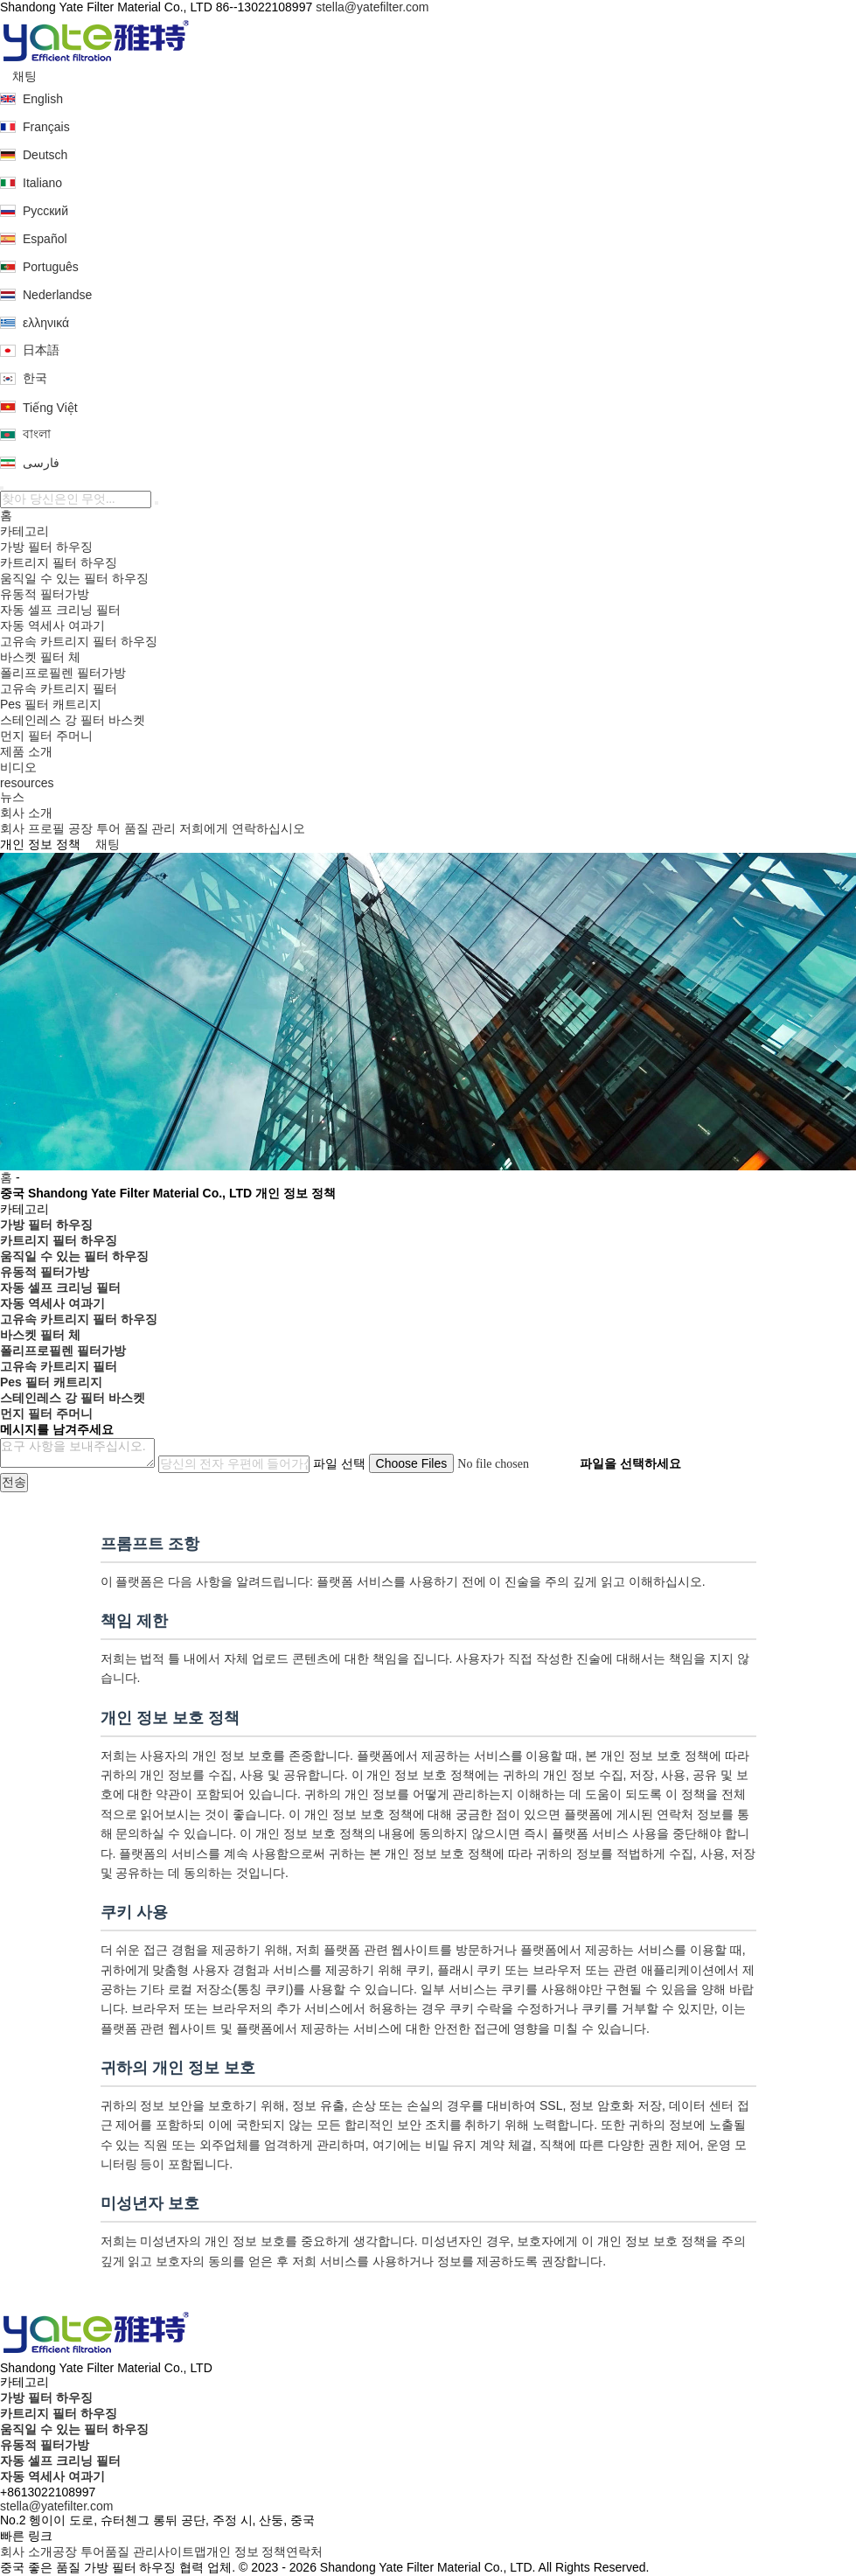 This screenshot has width=856, height=2576. I want to click on 유동적 필터가방, so click(44, 594).